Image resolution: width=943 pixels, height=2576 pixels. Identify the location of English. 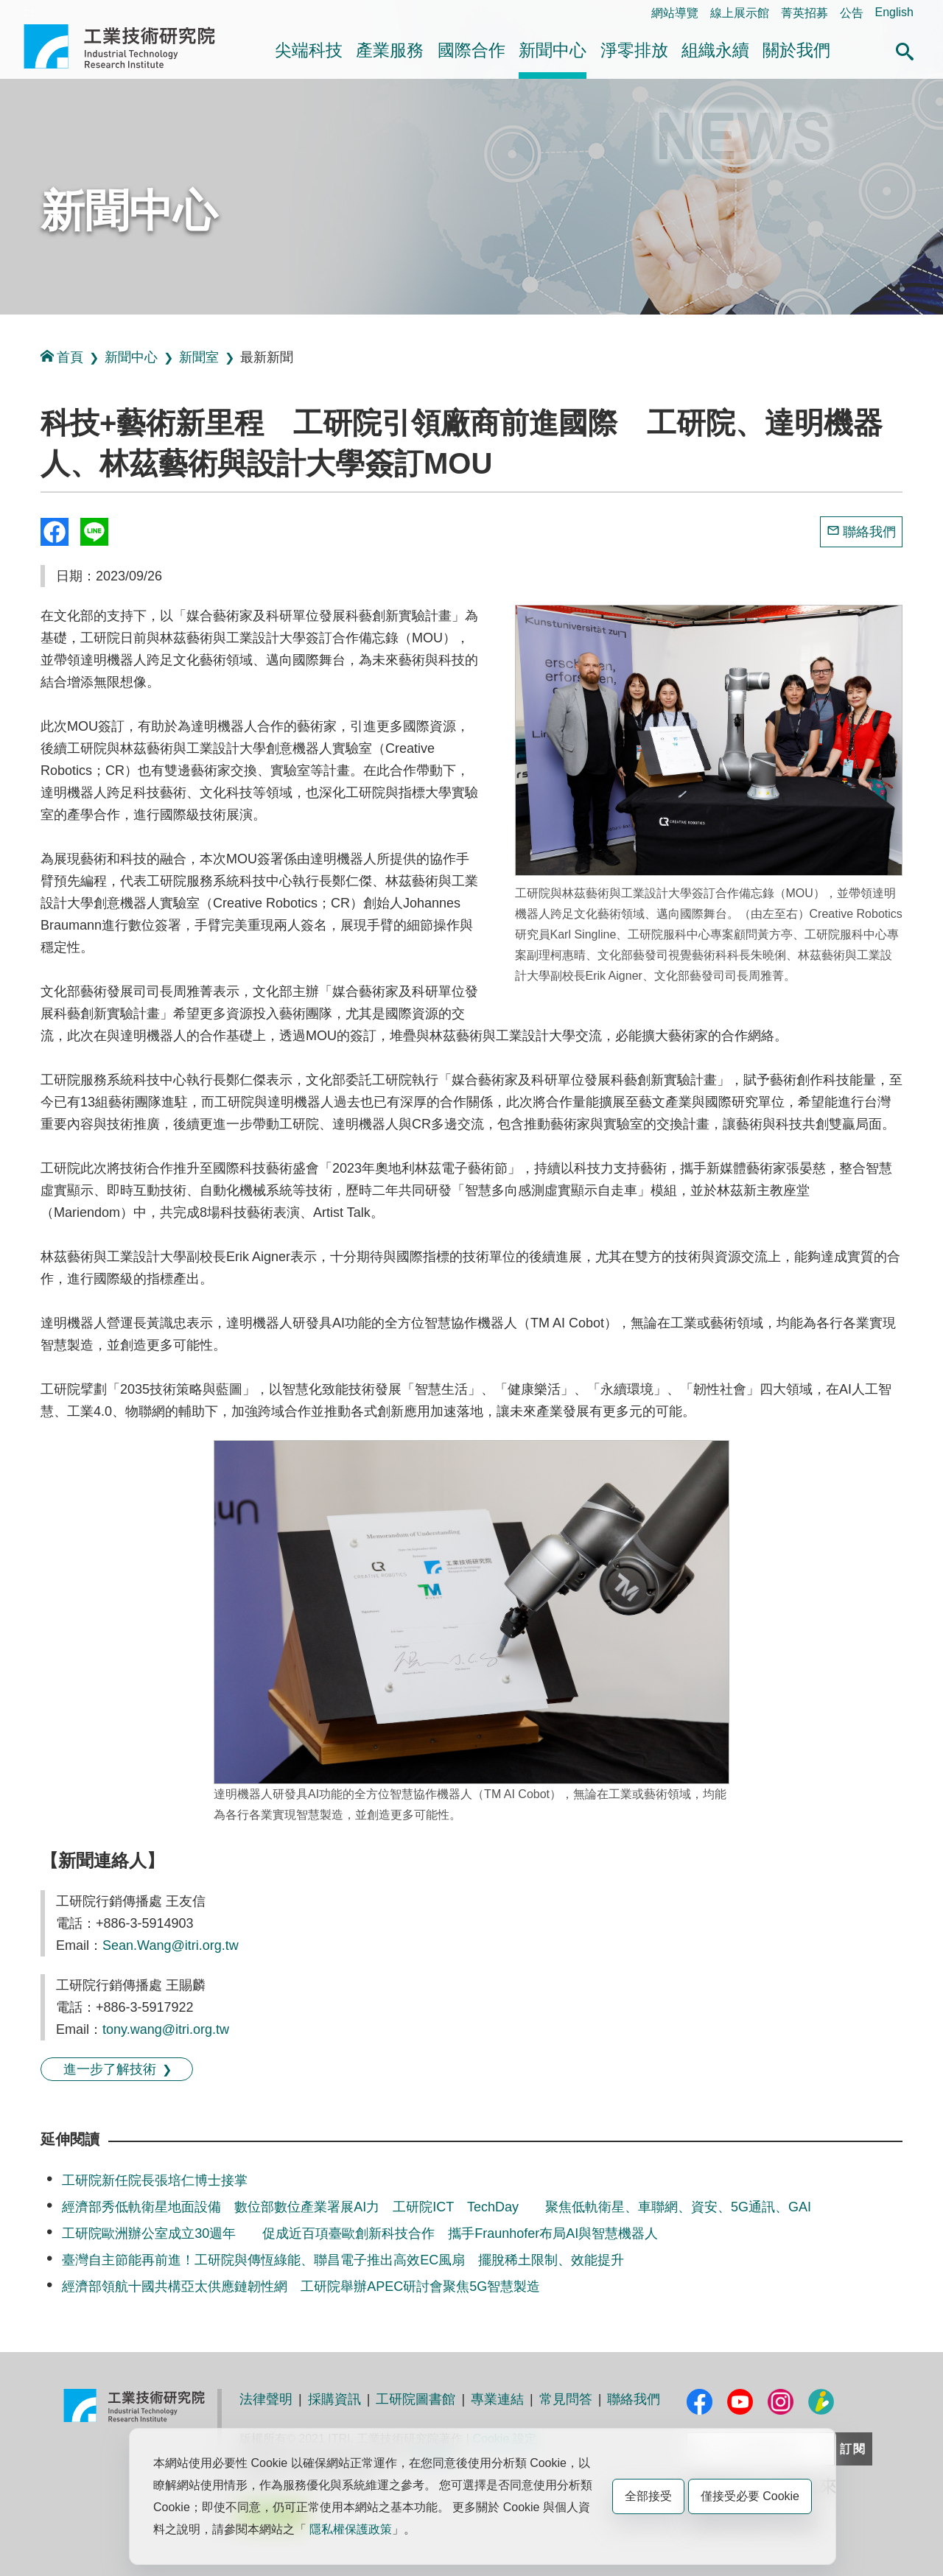
(894, 12).